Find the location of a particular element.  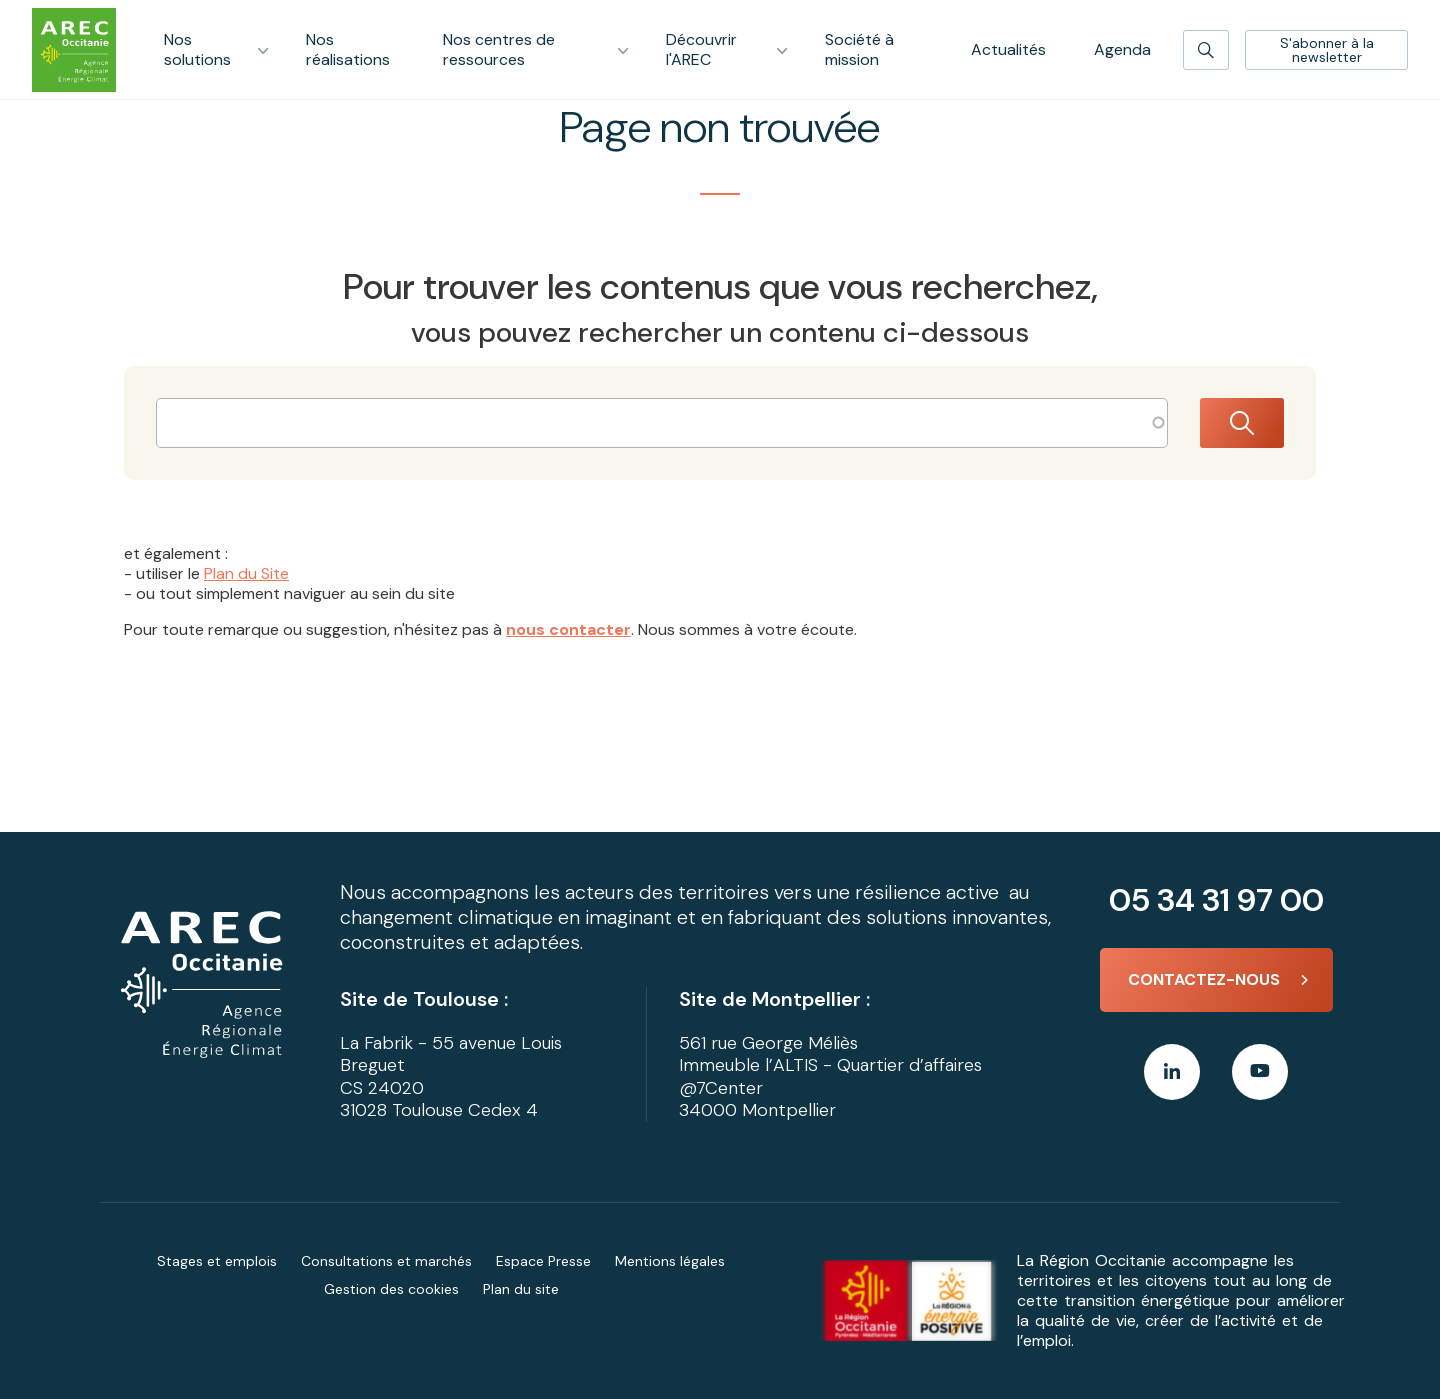

Agenda is located at coordinates (1122, 49).